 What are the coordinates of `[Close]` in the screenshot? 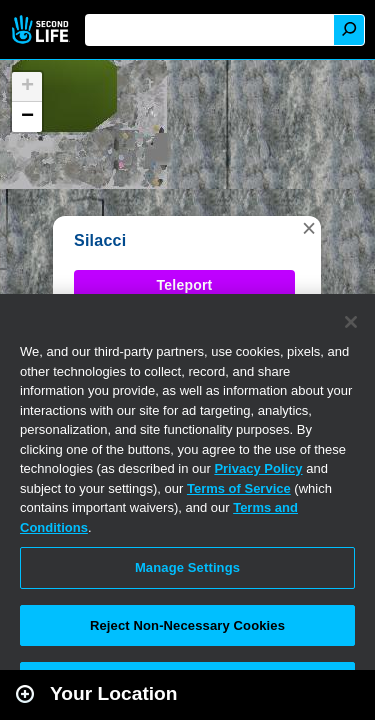 It's located at (351, 322).